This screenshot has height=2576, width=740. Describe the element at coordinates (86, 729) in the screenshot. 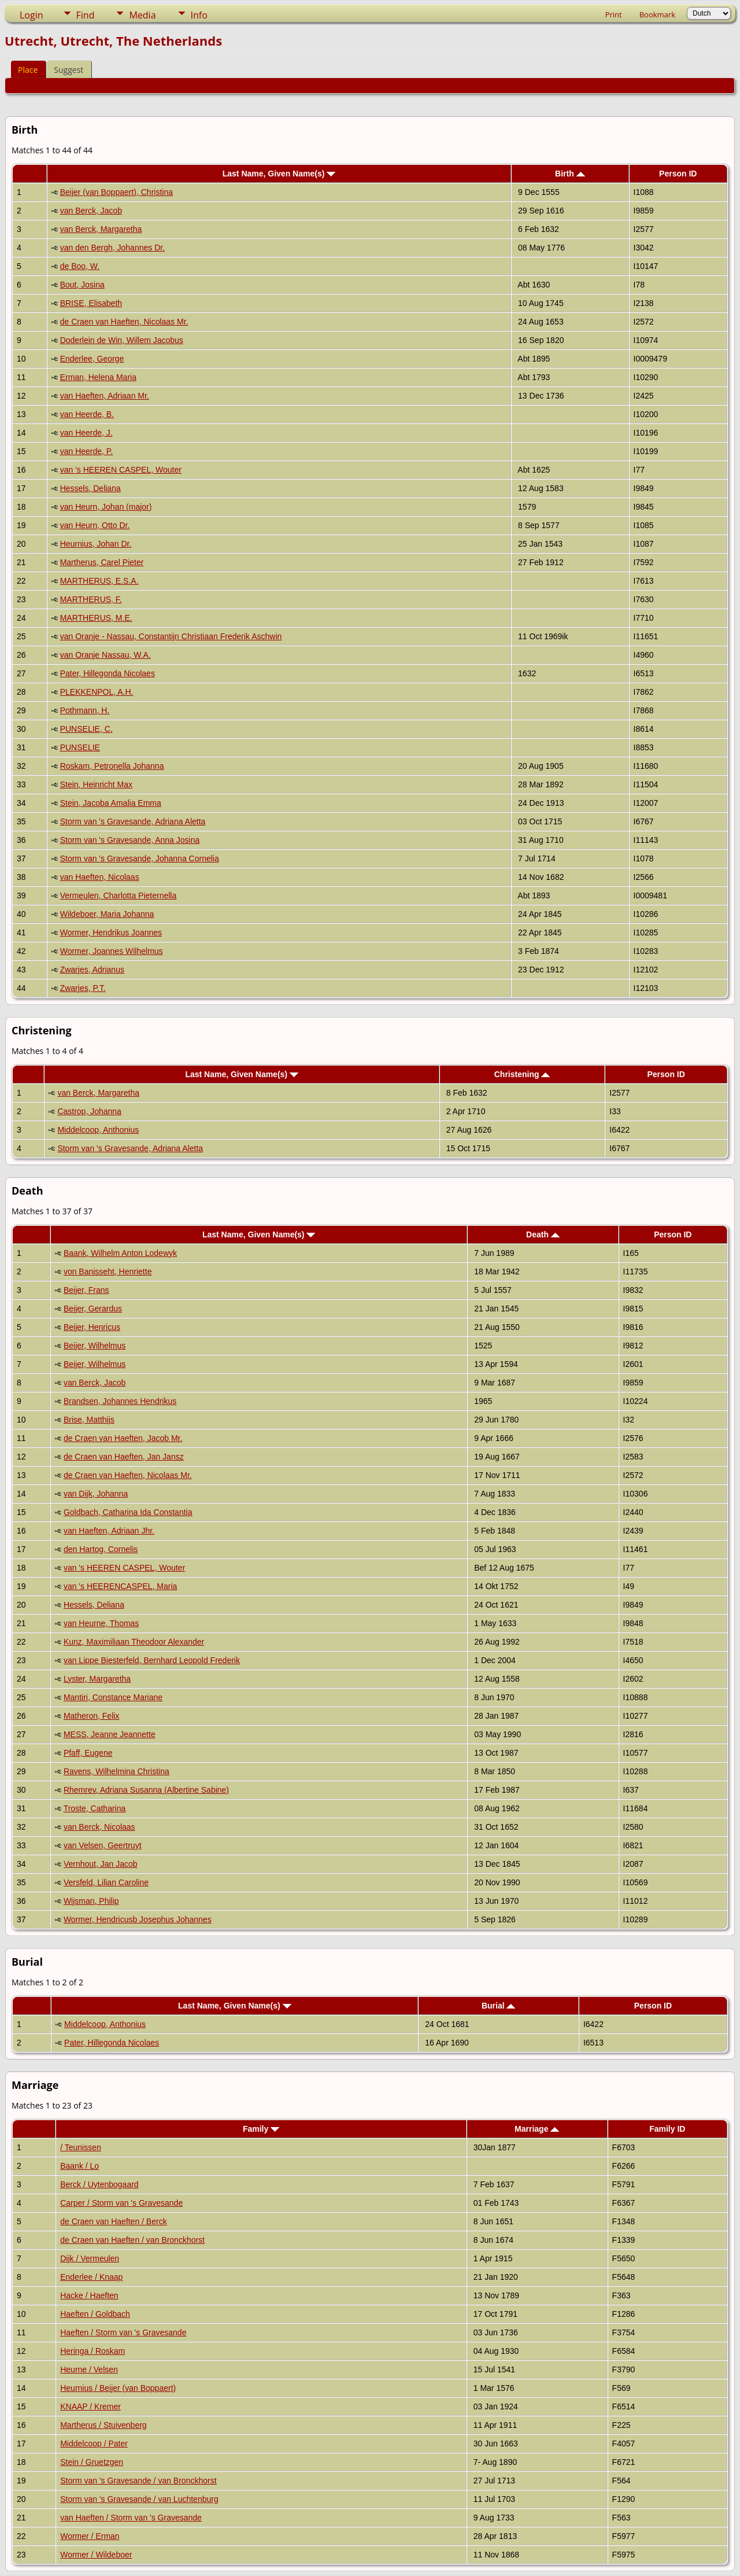

I see `PUNSELIE, C.` at that location.